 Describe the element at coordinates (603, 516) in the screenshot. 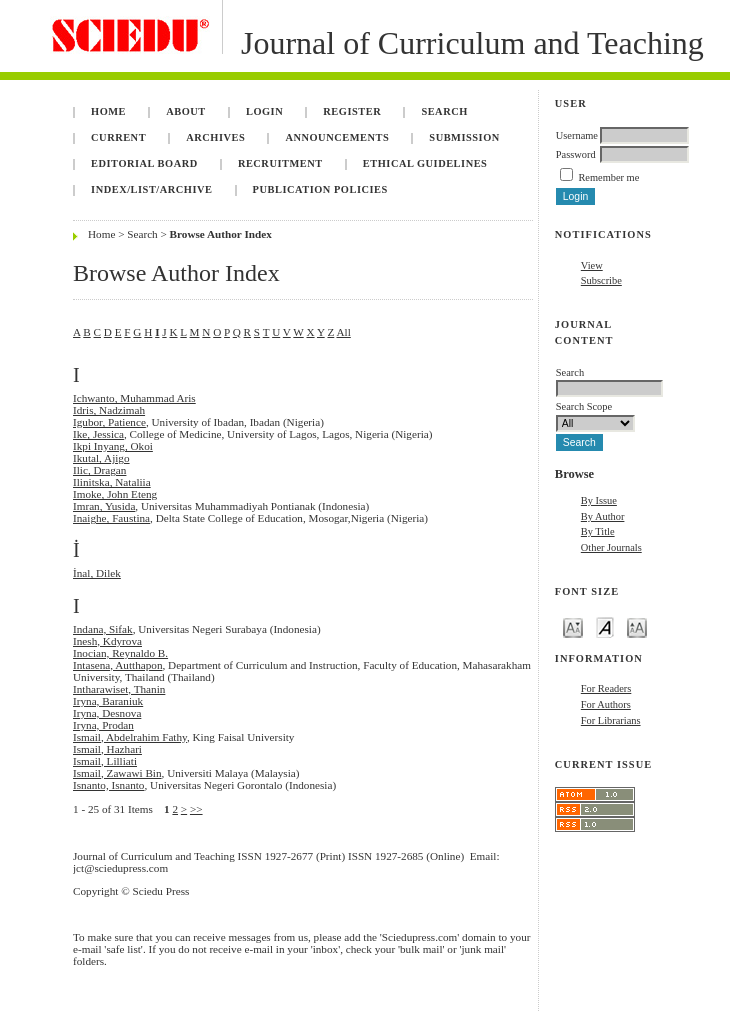

I see `By Author` at that location.